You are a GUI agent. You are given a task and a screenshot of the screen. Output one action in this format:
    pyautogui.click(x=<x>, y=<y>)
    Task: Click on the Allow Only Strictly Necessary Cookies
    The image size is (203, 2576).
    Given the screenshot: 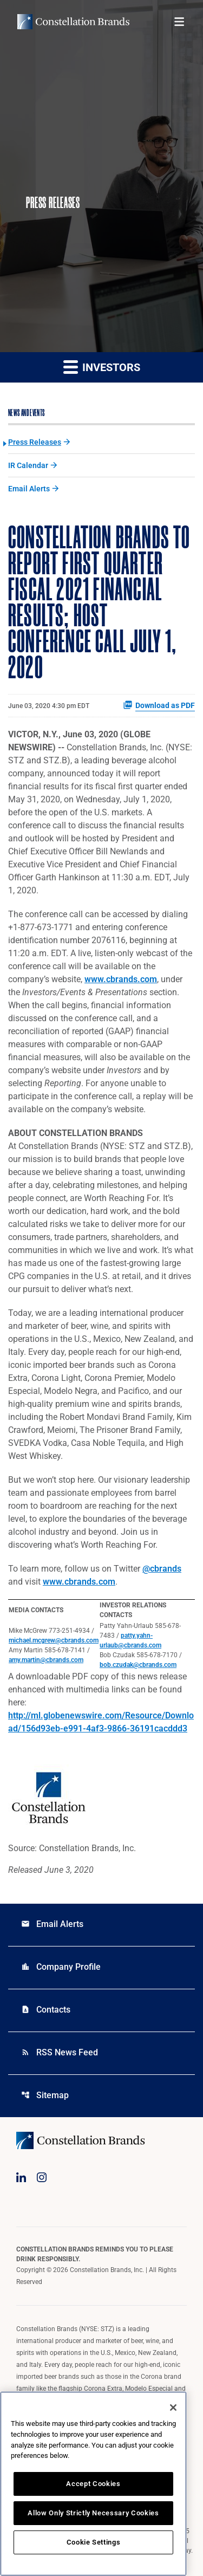 What is the action you would take?
    pyautogui.click(x=93, y=2513)
    